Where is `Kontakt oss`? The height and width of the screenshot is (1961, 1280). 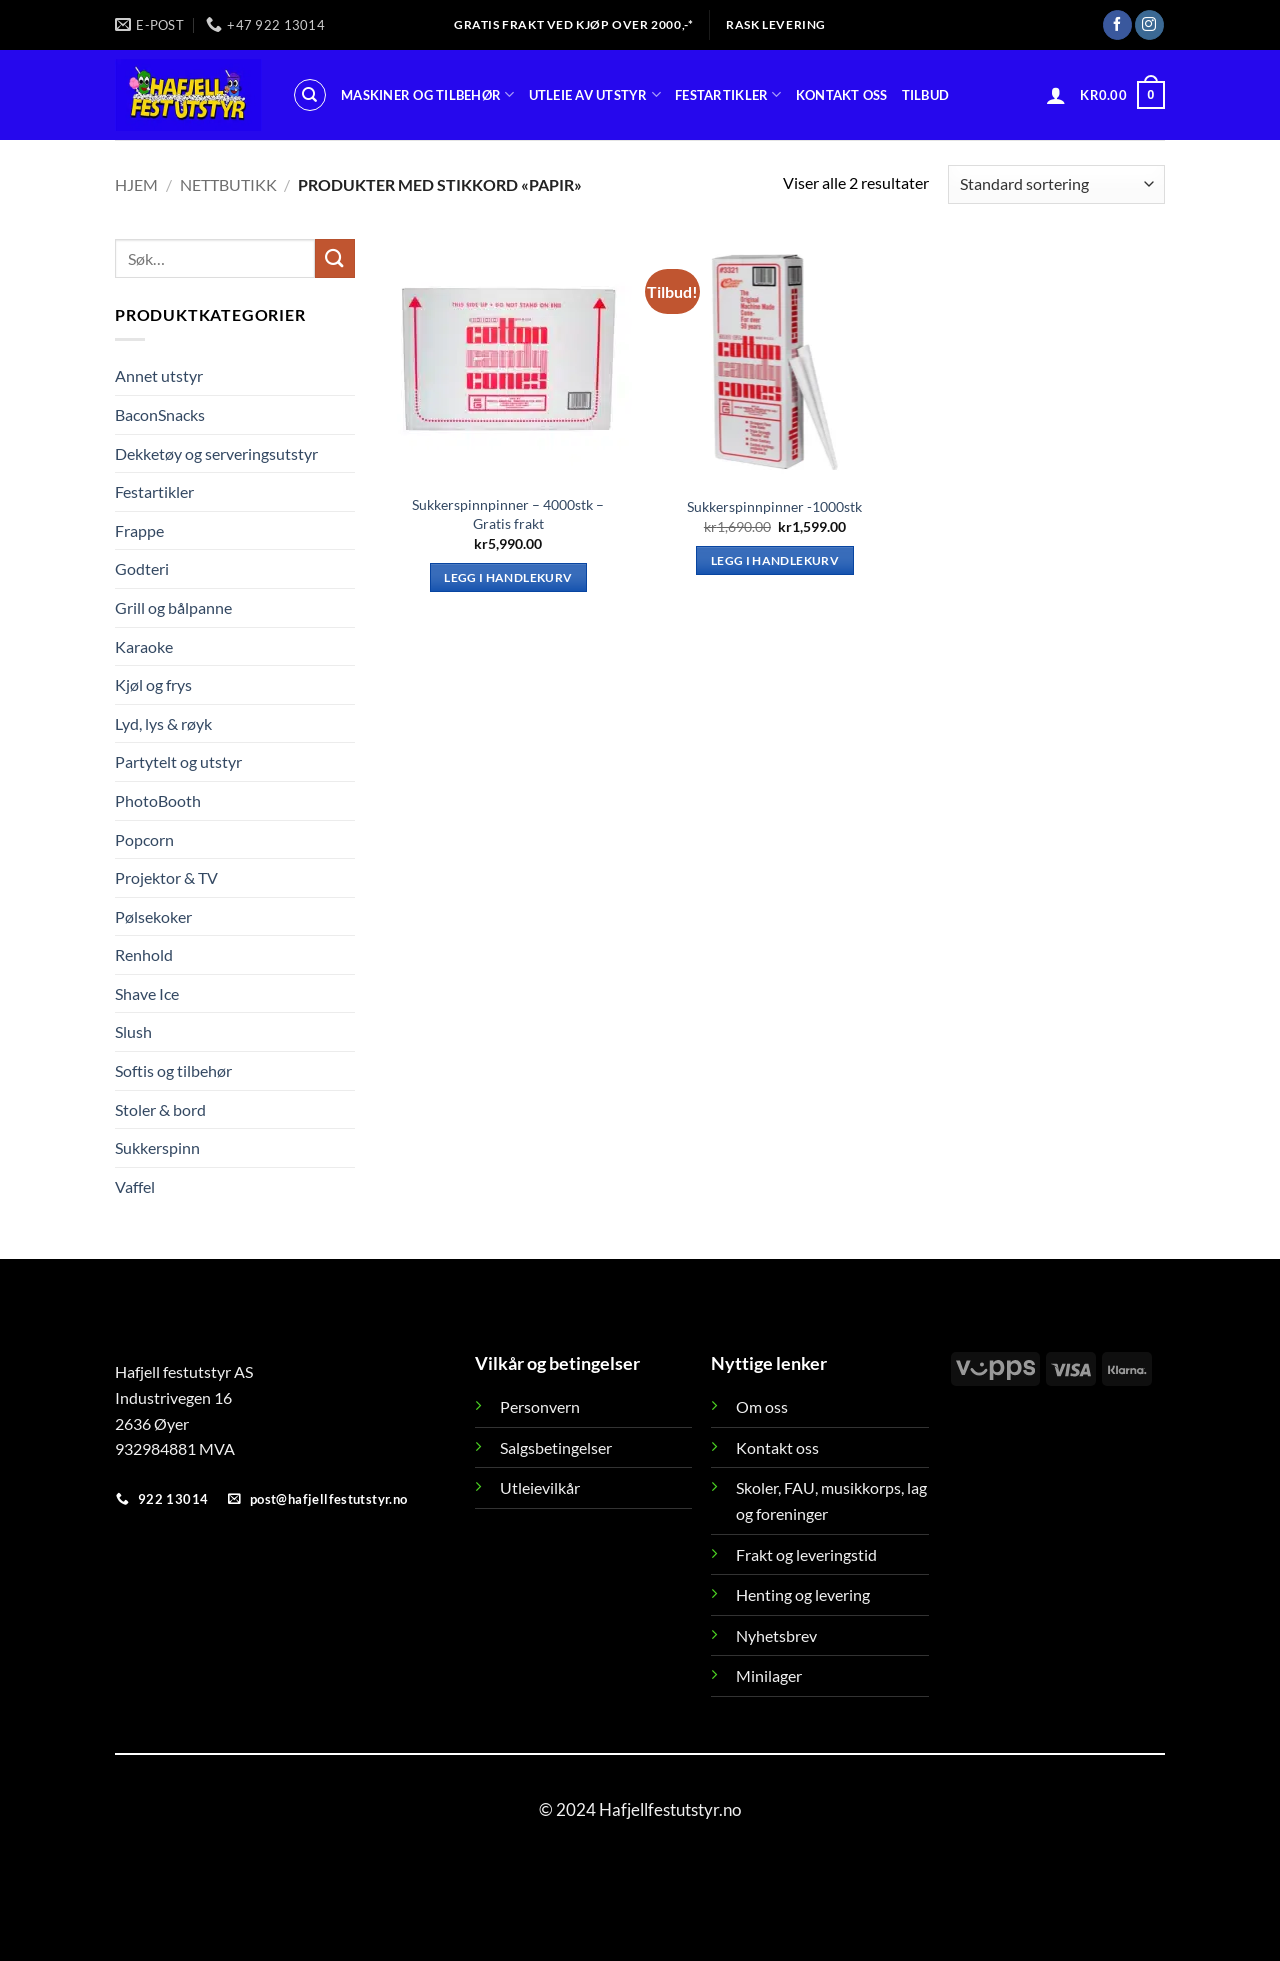 Kontakt oss is located at coordinates (842, 95).